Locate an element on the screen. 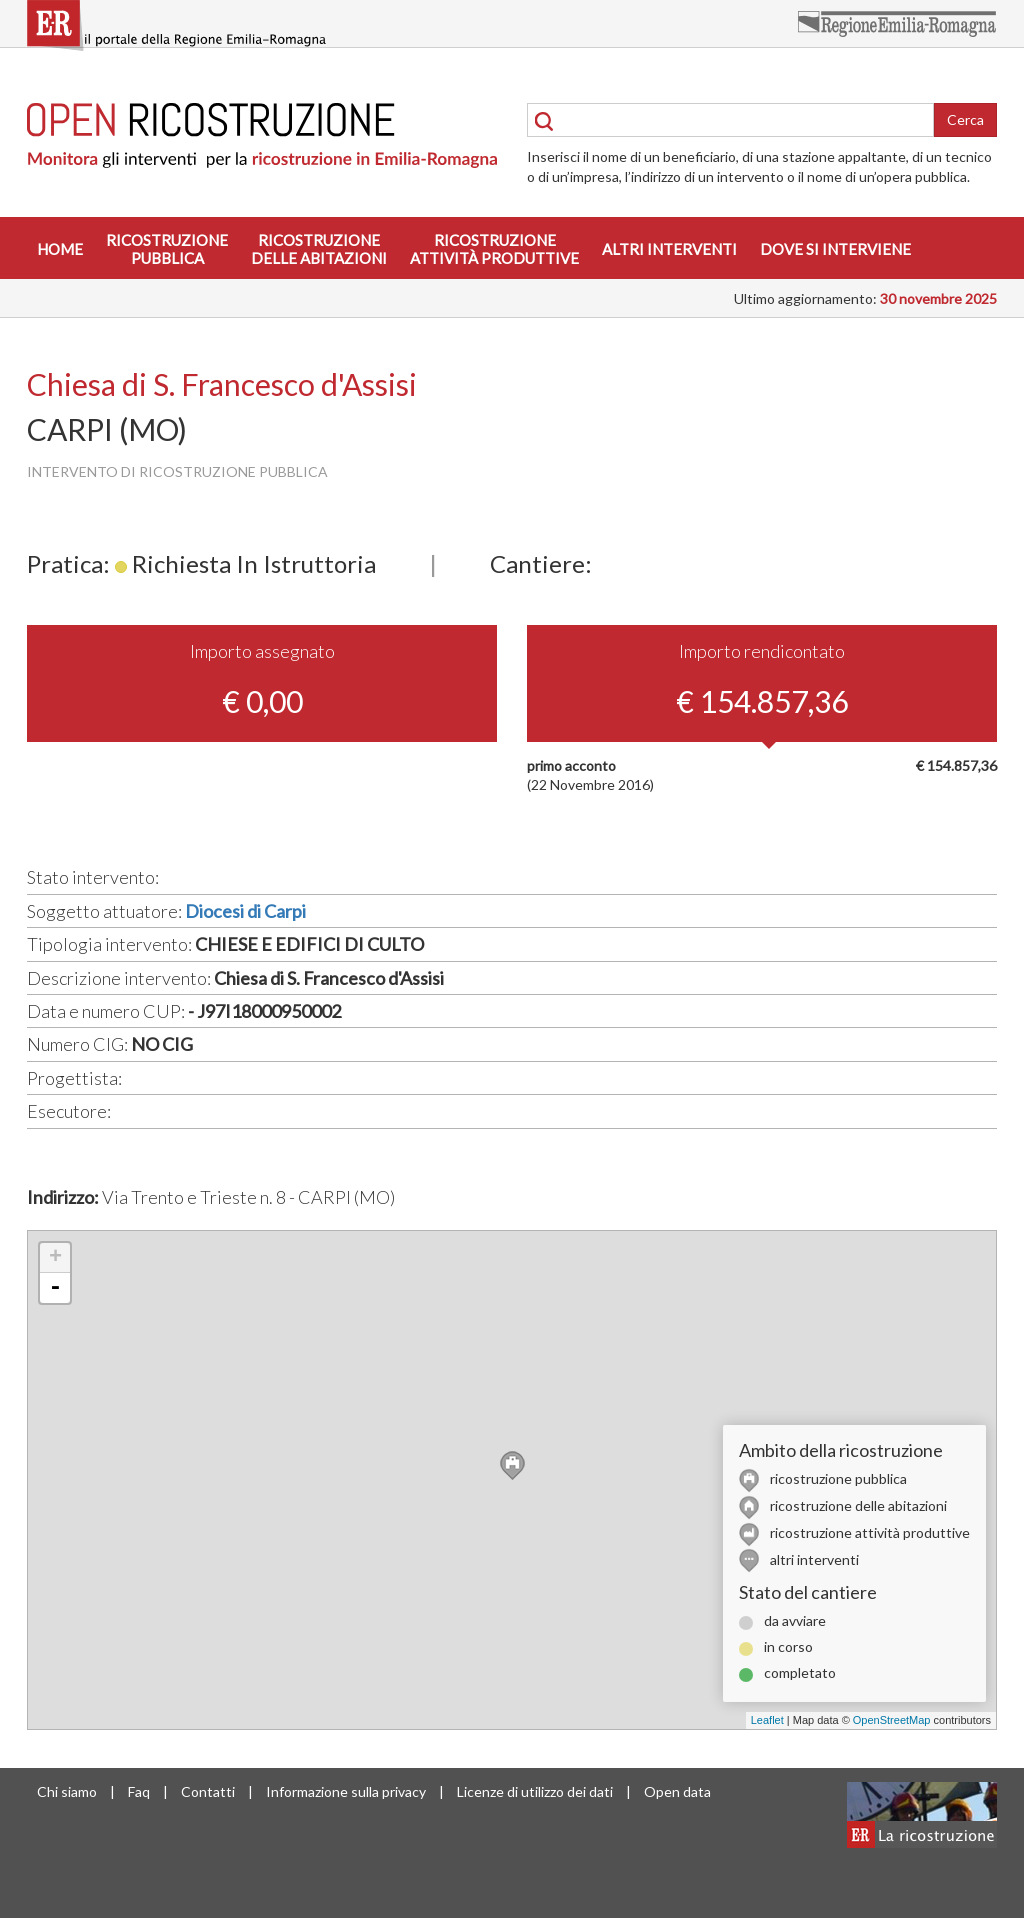 The image size is (1024, 1918). Home is located at coordinates (60, 249).